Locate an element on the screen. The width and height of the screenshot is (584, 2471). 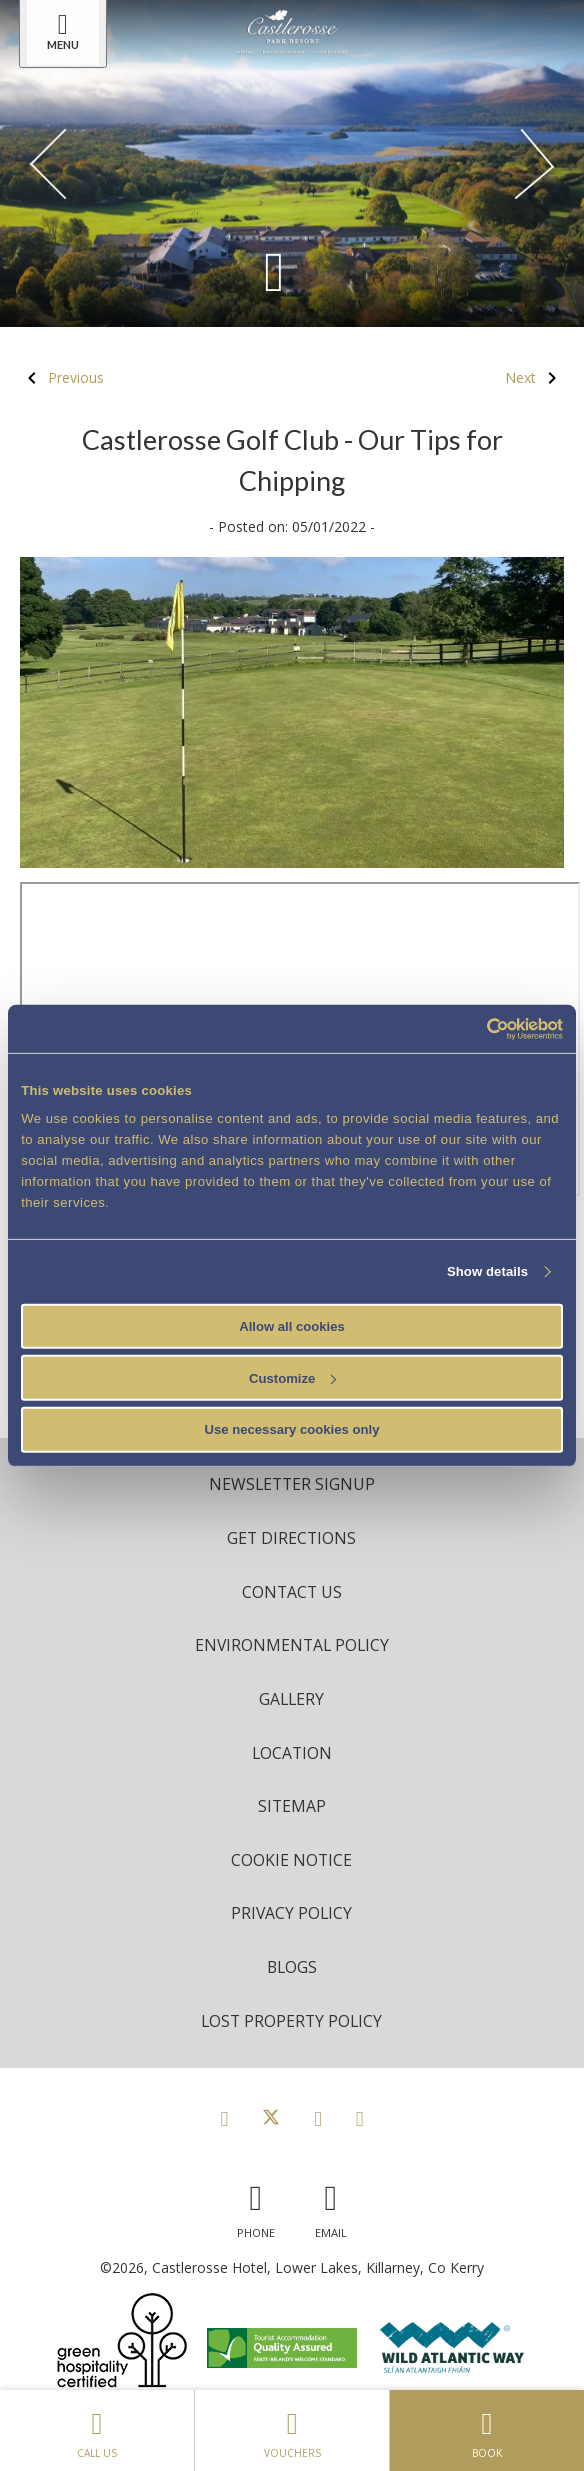
[View our Twitter page] is located at coordinates (271, 2118).